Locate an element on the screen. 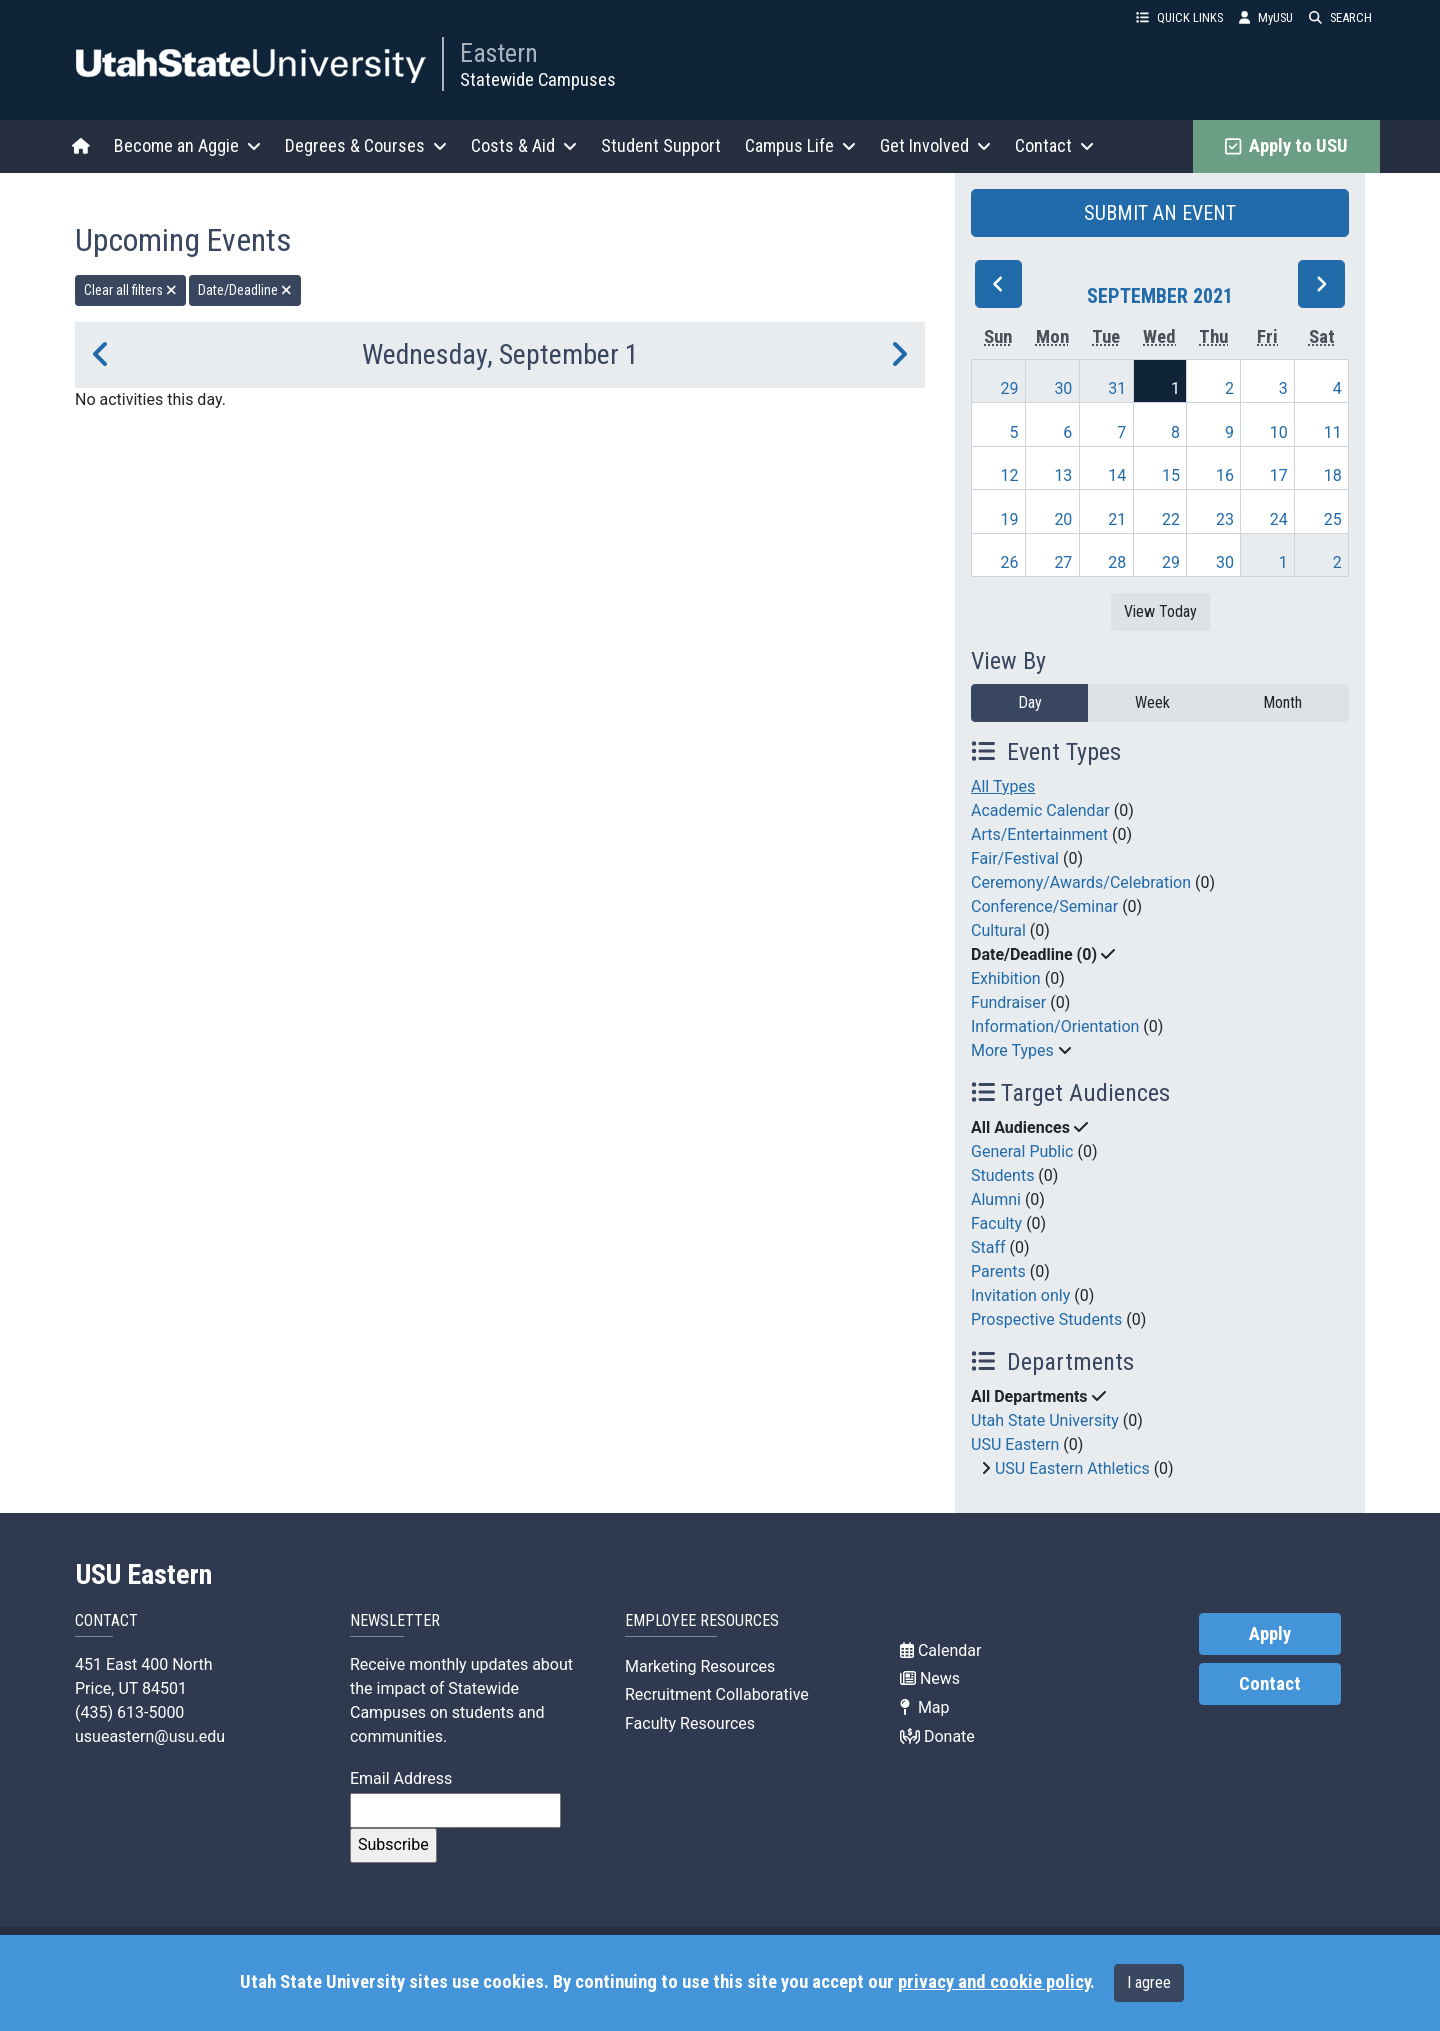  Utah State University is located at coordinates (1045, 1420).